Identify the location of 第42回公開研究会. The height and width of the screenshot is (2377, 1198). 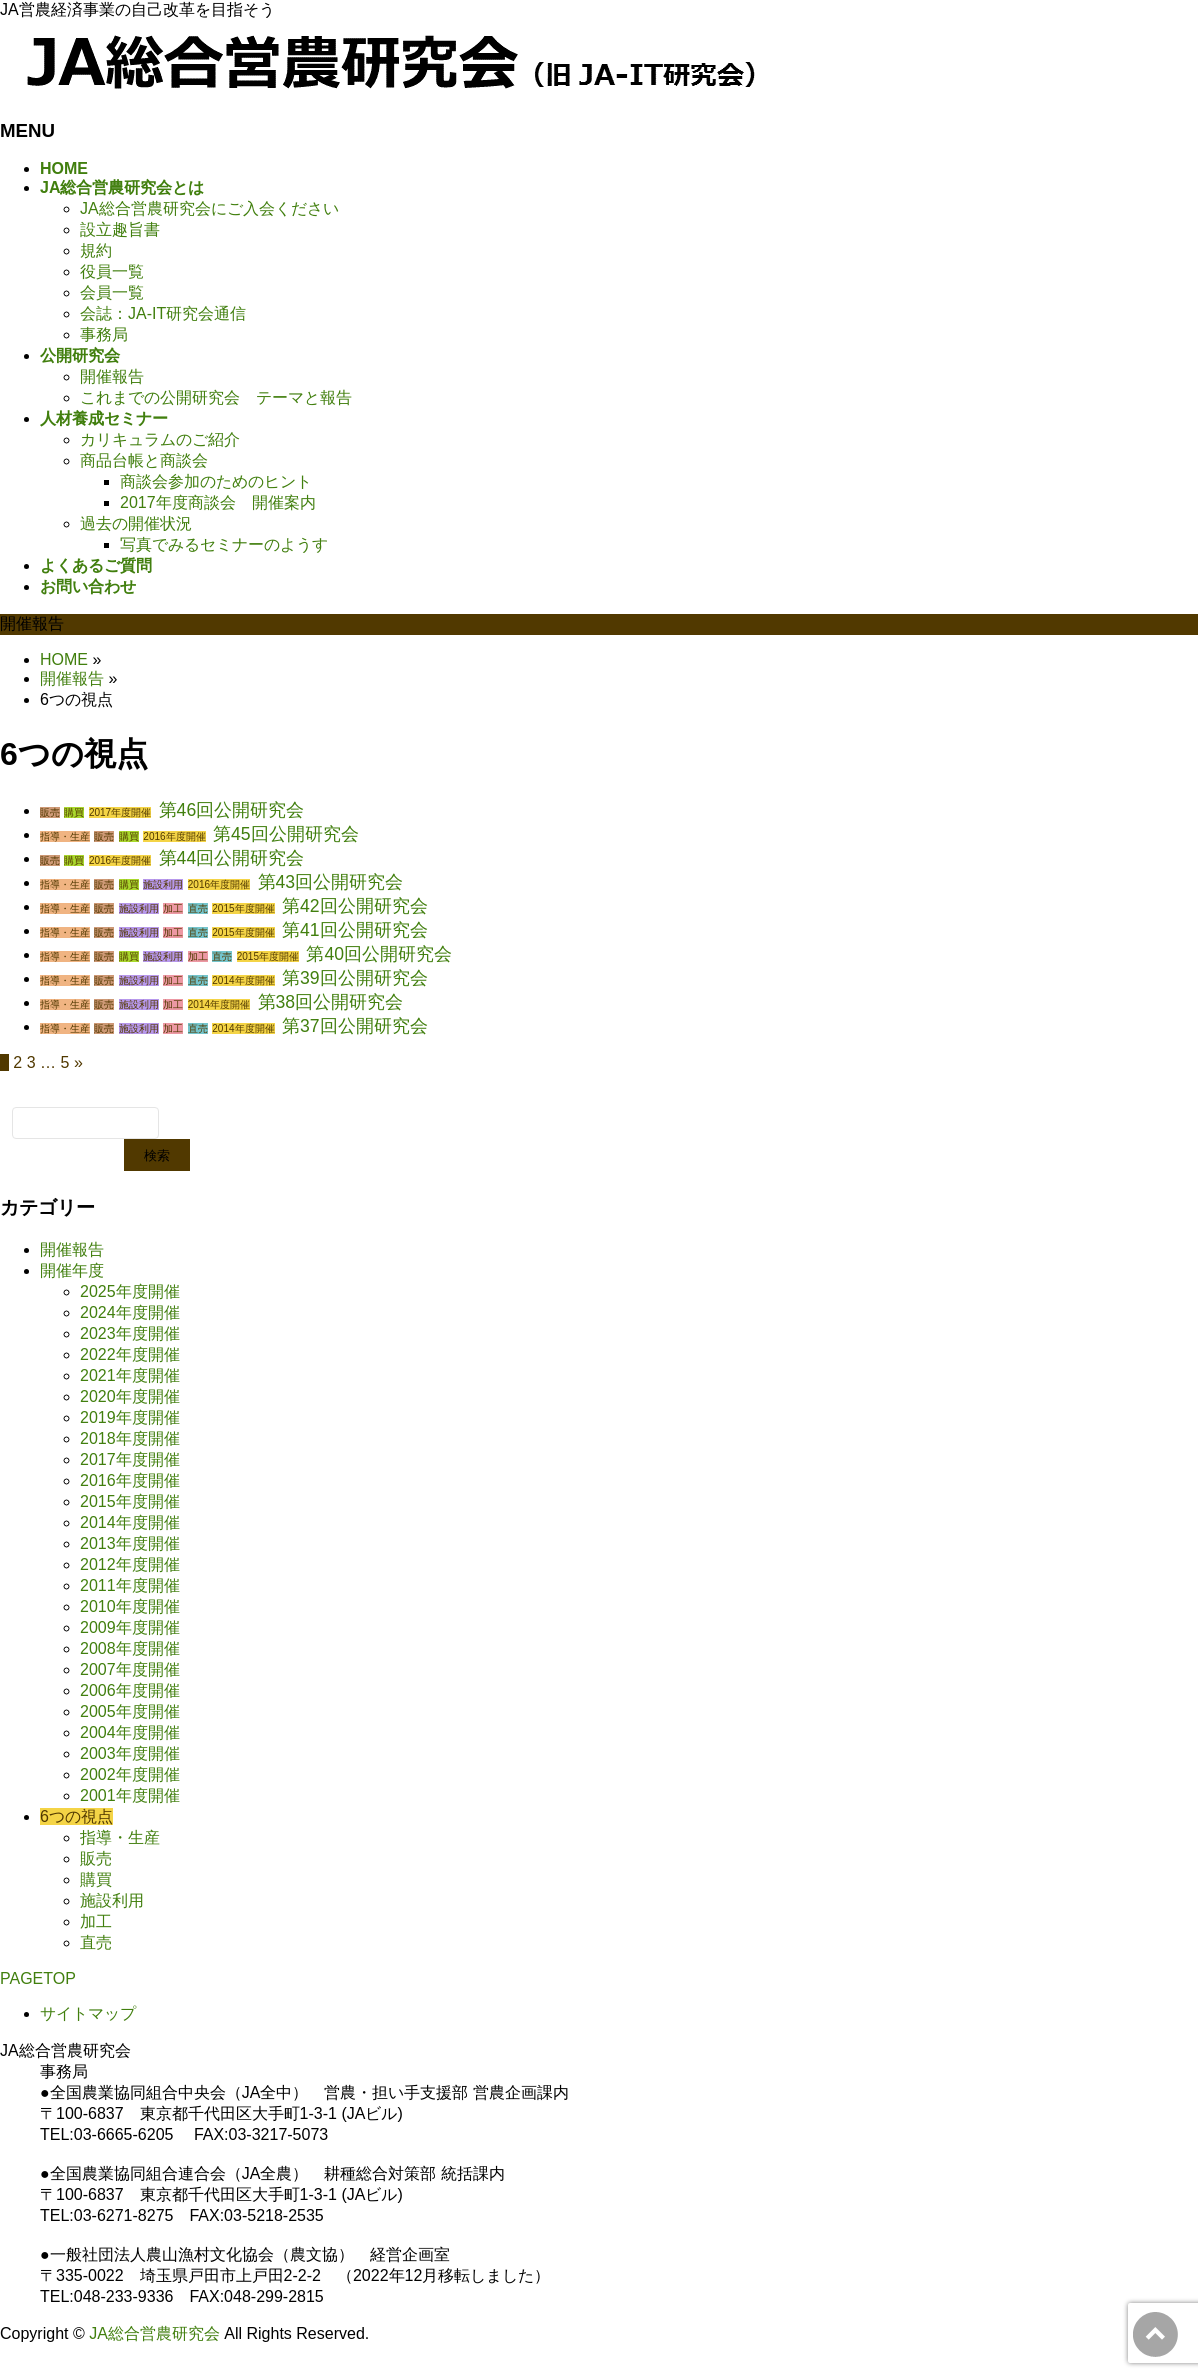
(355, 906).